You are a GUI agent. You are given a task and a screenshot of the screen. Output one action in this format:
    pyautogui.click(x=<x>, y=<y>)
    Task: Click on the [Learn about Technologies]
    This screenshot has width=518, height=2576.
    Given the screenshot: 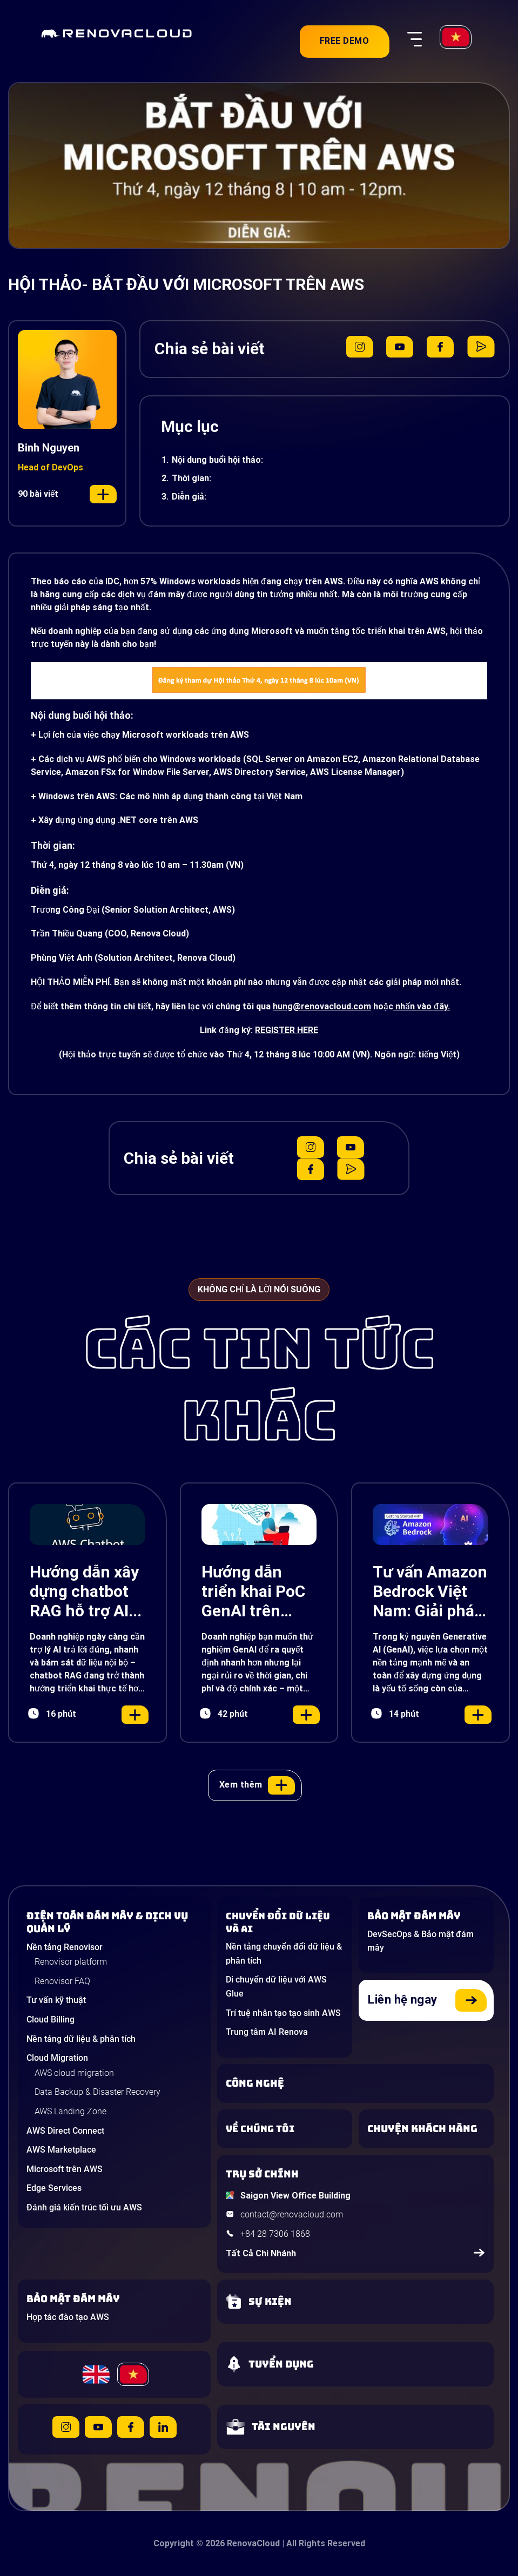 What is the action you would take?
    pyautogui.click(x=355, y=2083)
    